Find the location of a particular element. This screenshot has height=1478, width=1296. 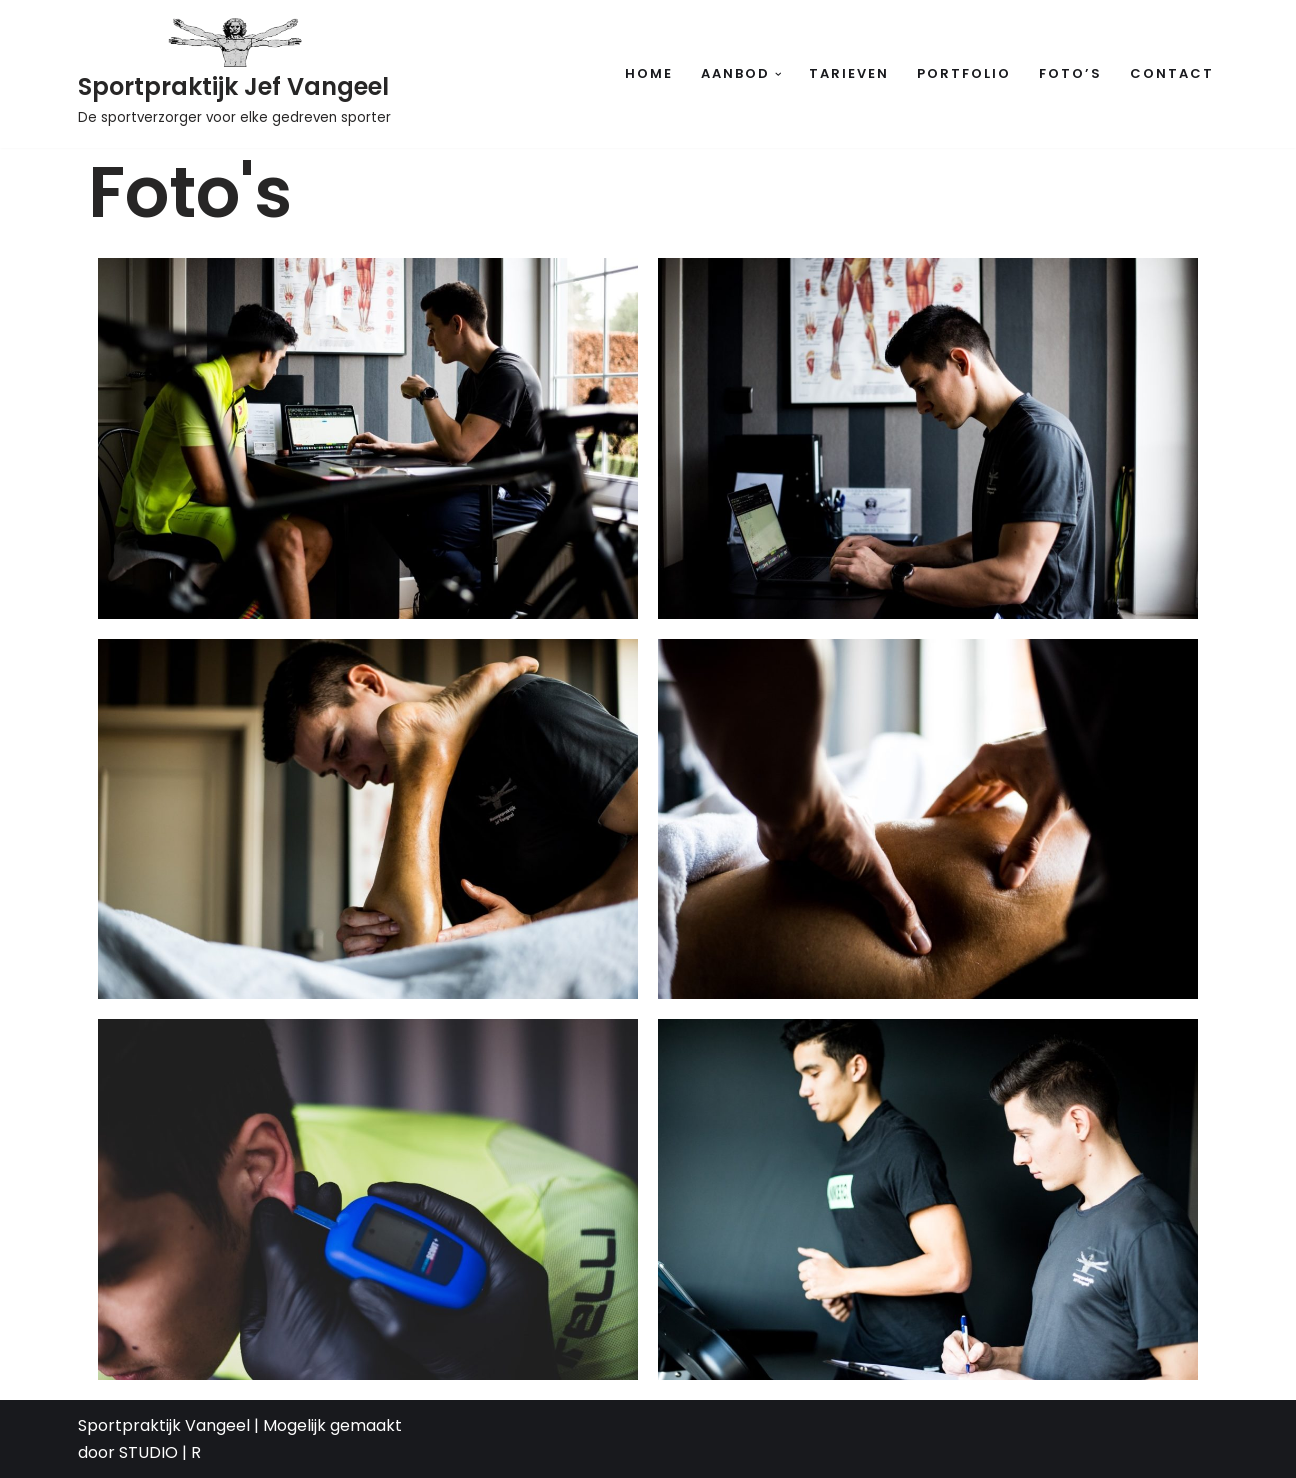

Foto’s is located at coordinates (1070, 73).